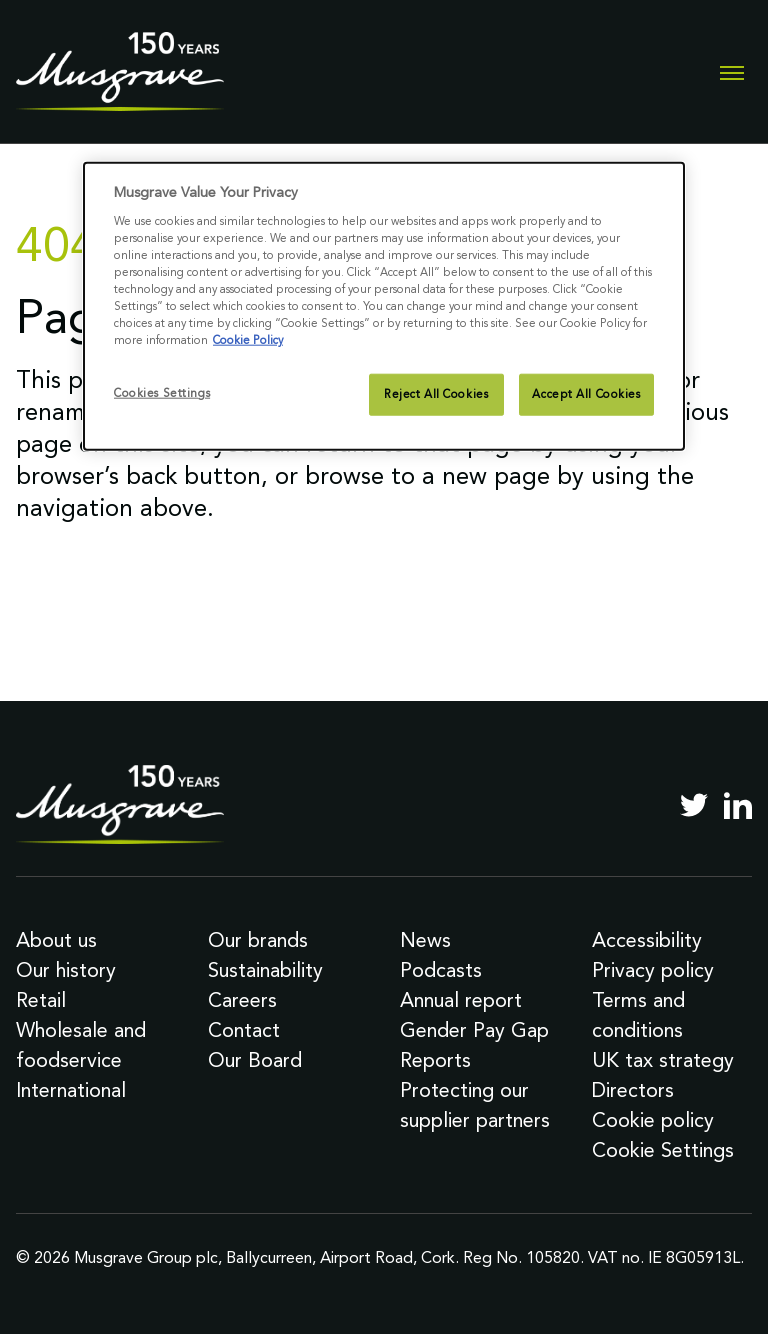  Describe the element at coordinates (56, 940) in the screenshot. I see `About us` at that location.